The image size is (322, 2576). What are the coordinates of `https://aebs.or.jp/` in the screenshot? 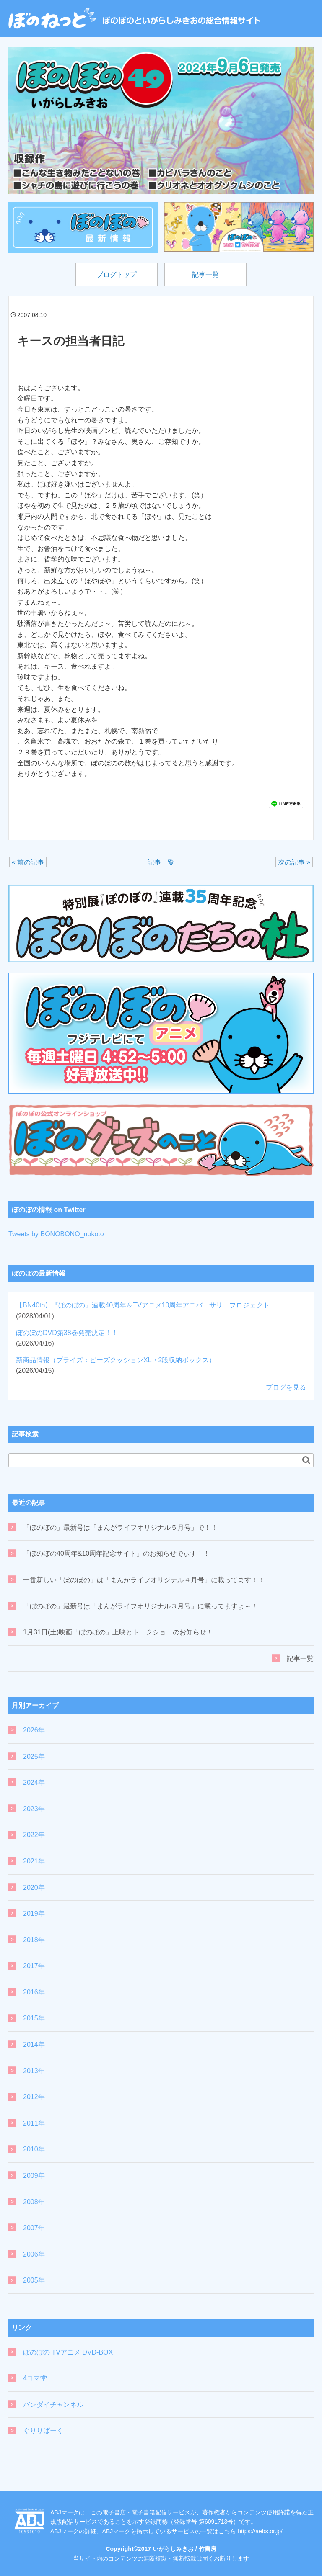 It's located at (260, 2531).